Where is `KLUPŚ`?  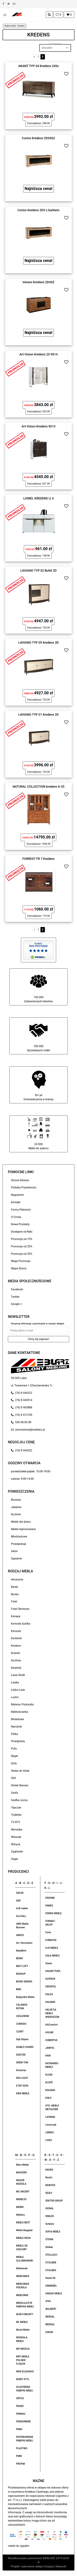
KLUPŚ is located at coordinates (49, 2082).